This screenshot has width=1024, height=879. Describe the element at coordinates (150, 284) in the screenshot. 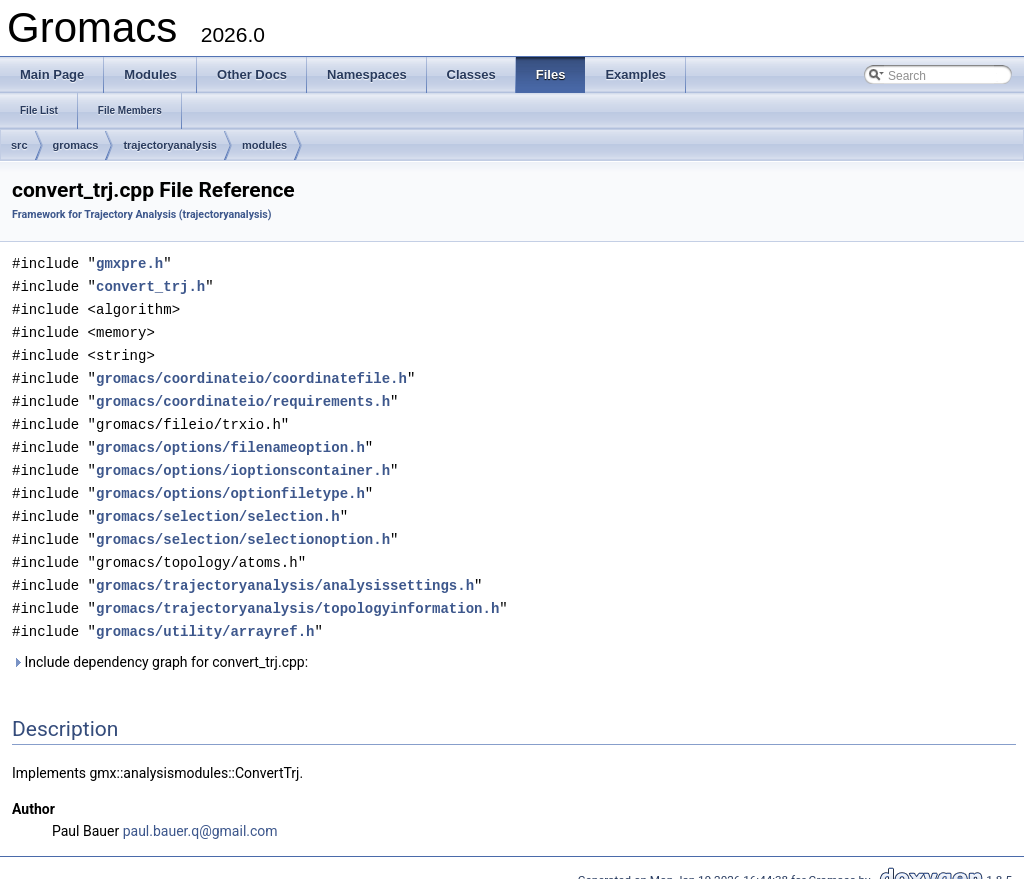

I see `convert_trj.h` at that location.